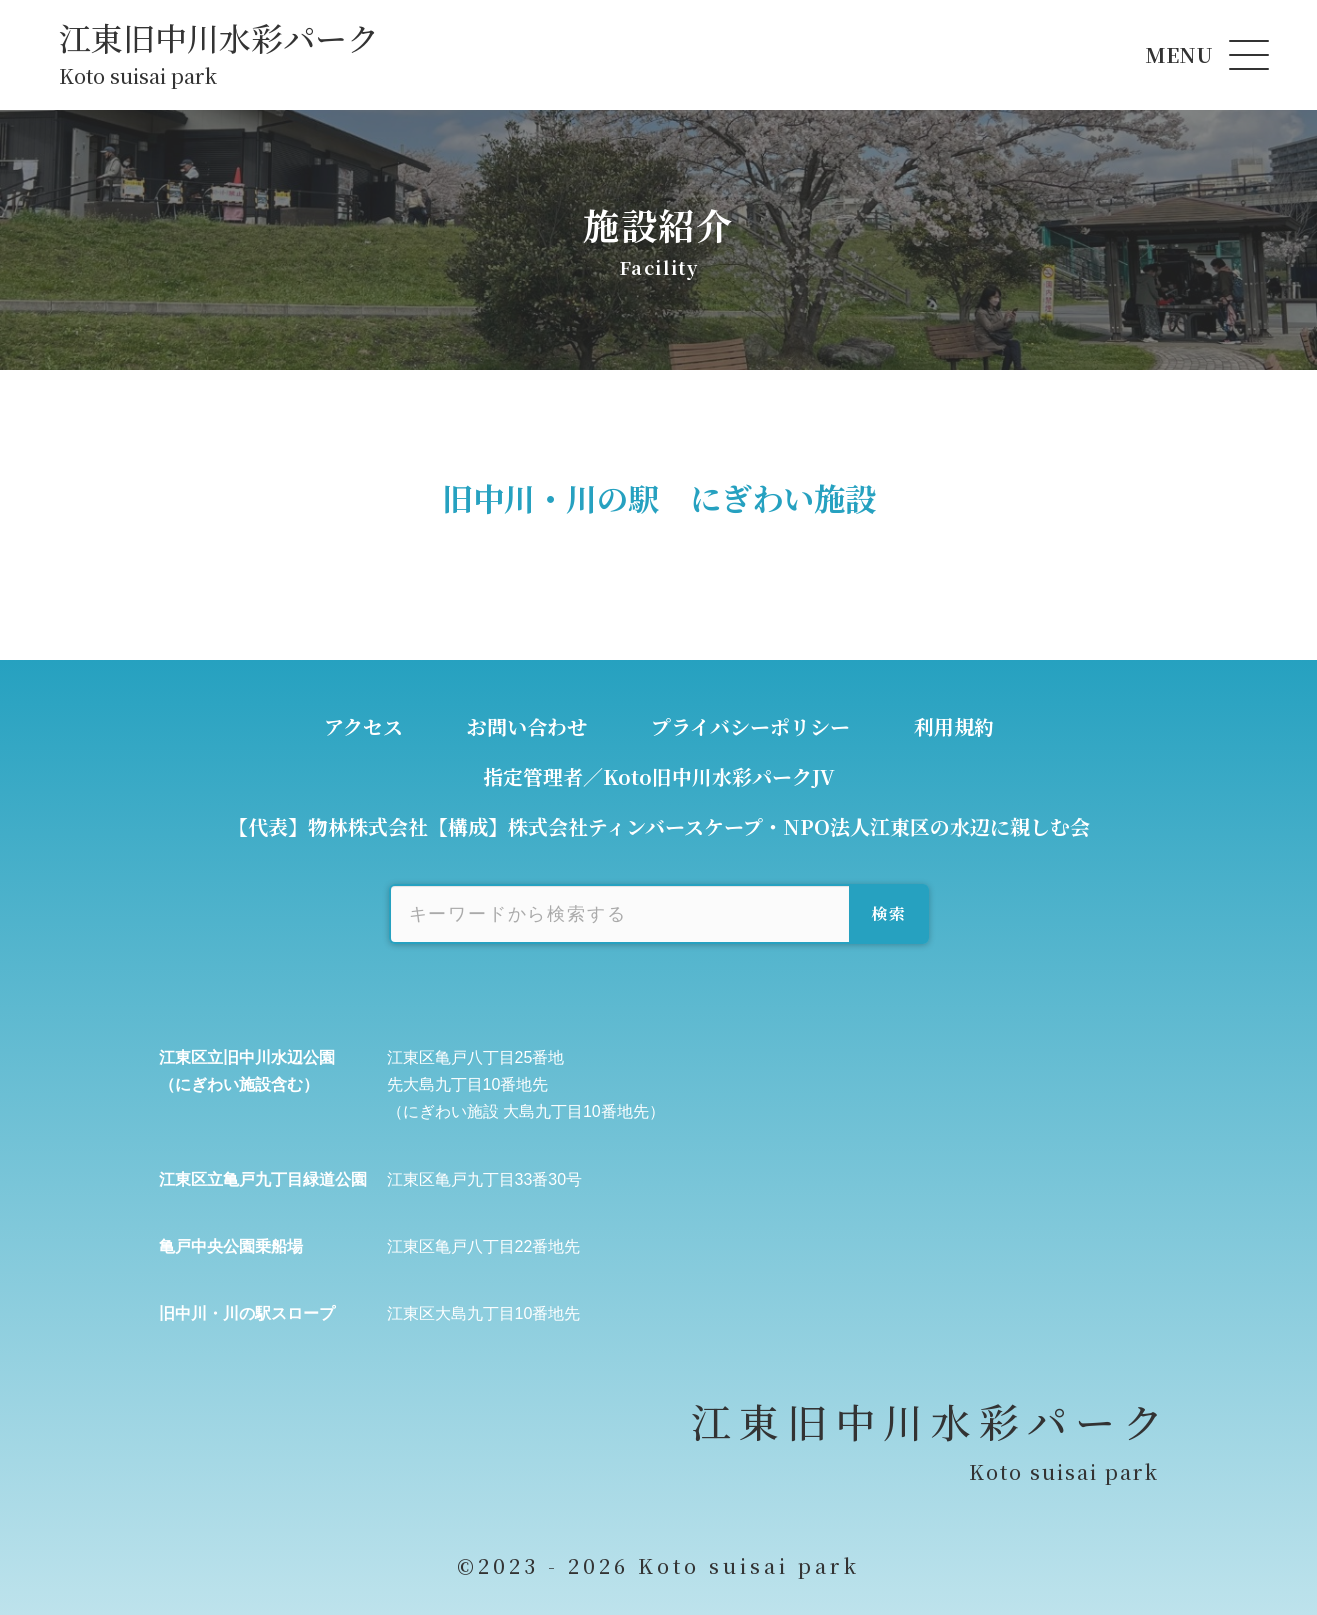  What do you see at coordinates (363, 726) in the screenshot?
I see `アクセス` at bounding box center [363, 726].